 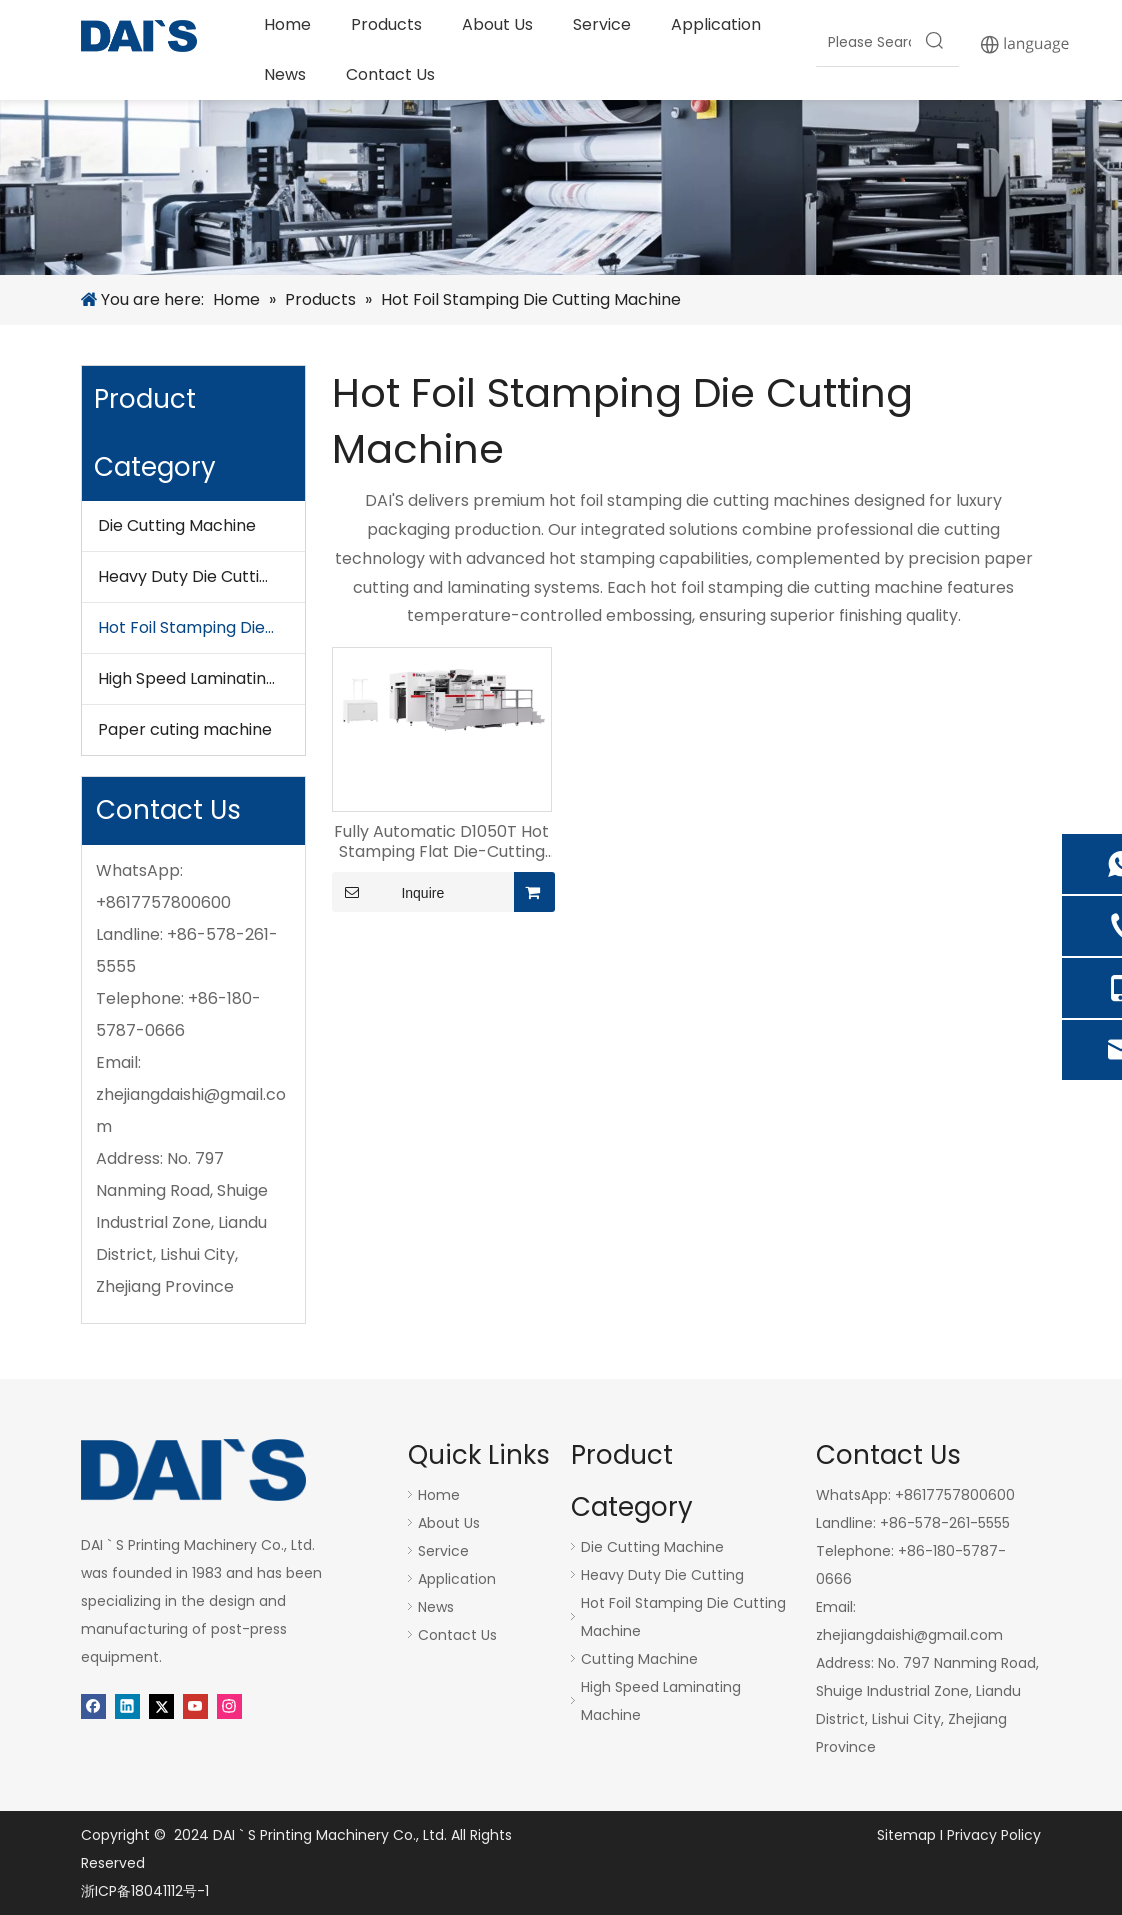 What do you see at coordinates (439, 1495) in the screenshot?
I see `Home` at bounding box center [439, 1495].